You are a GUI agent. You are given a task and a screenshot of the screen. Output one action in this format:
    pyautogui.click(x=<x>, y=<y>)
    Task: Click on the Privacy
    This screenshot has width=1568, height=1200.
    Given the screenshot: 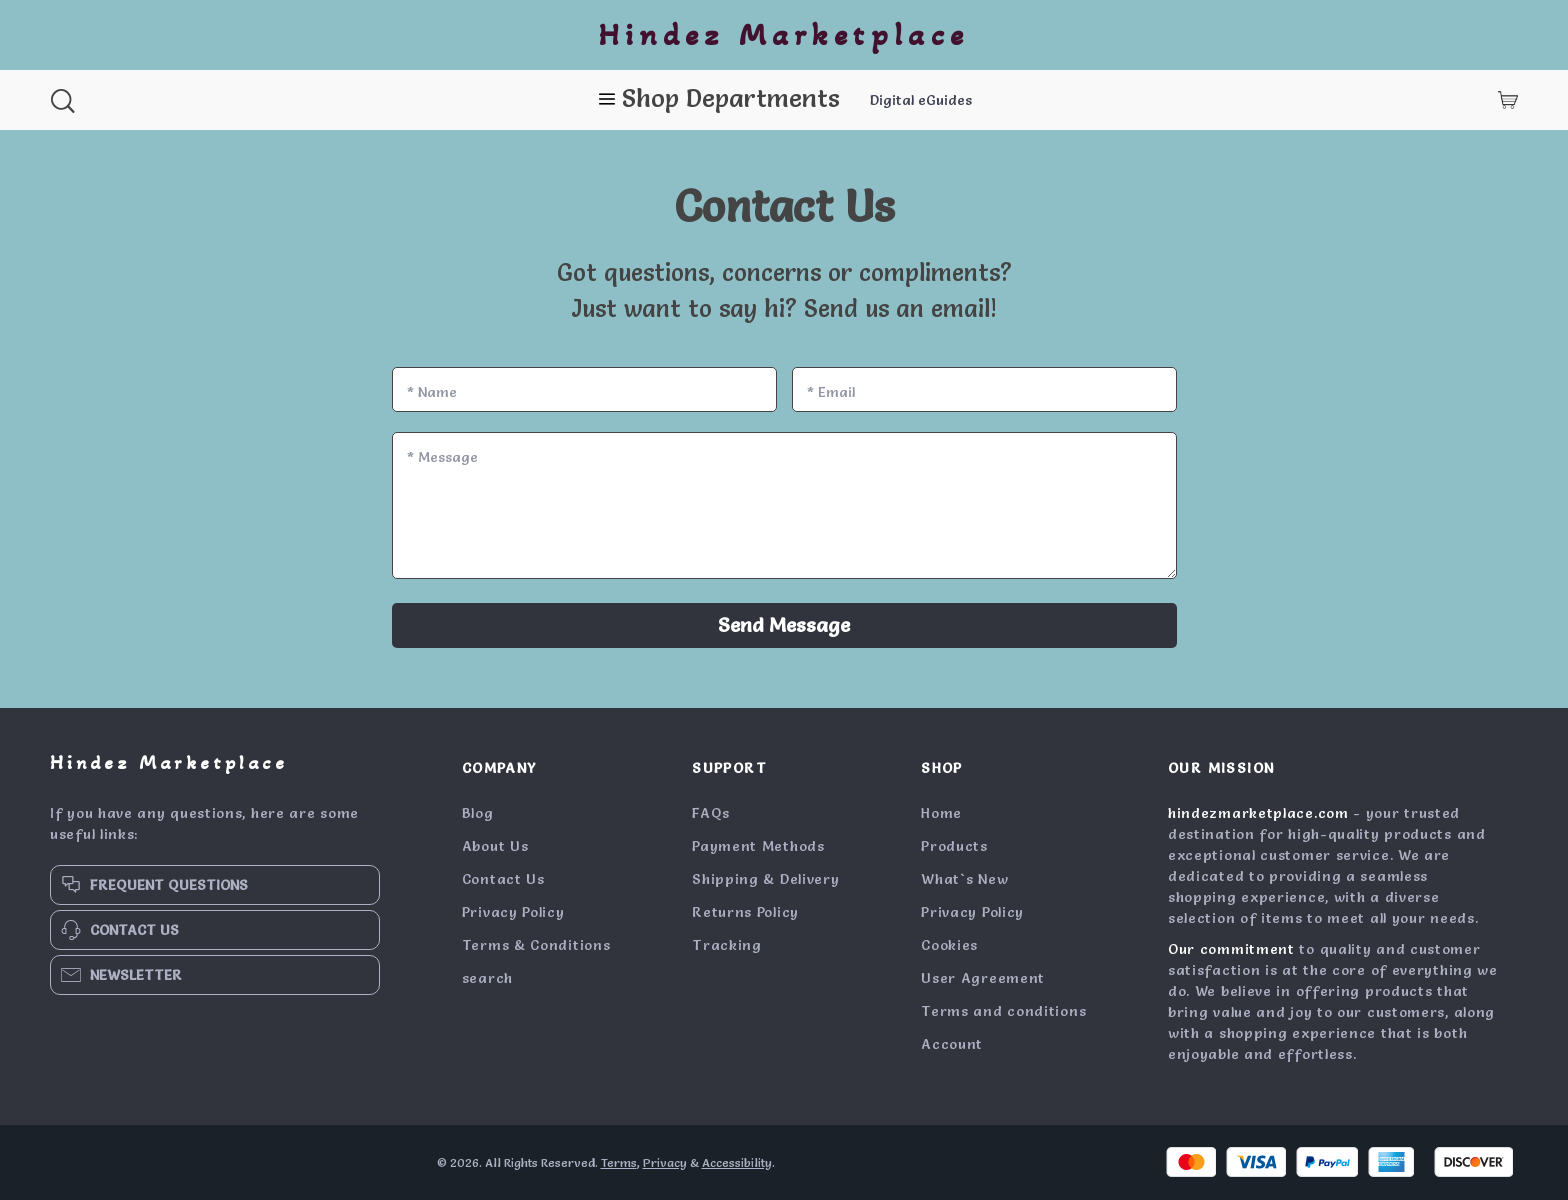 What is the action you would take?
    pyautogui.click(x=665, y=1162)
    